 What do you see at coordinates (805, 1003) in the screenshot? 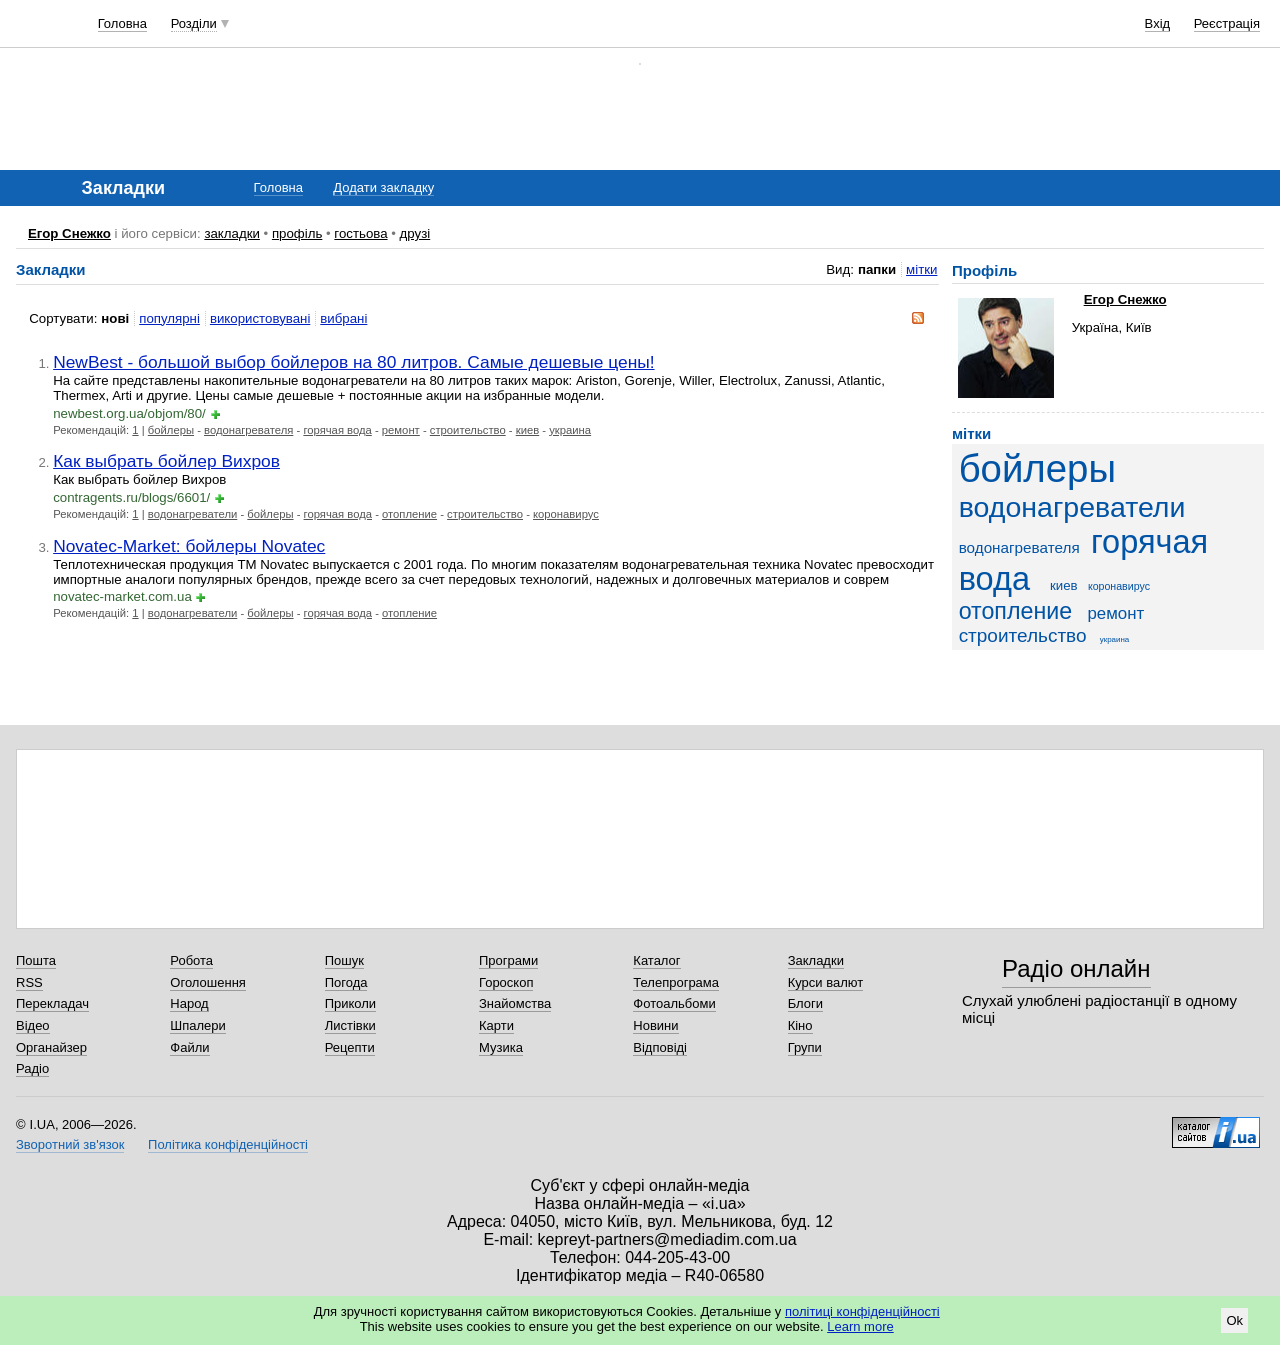
I see `Блоги` at bounding box center [805, 1003].